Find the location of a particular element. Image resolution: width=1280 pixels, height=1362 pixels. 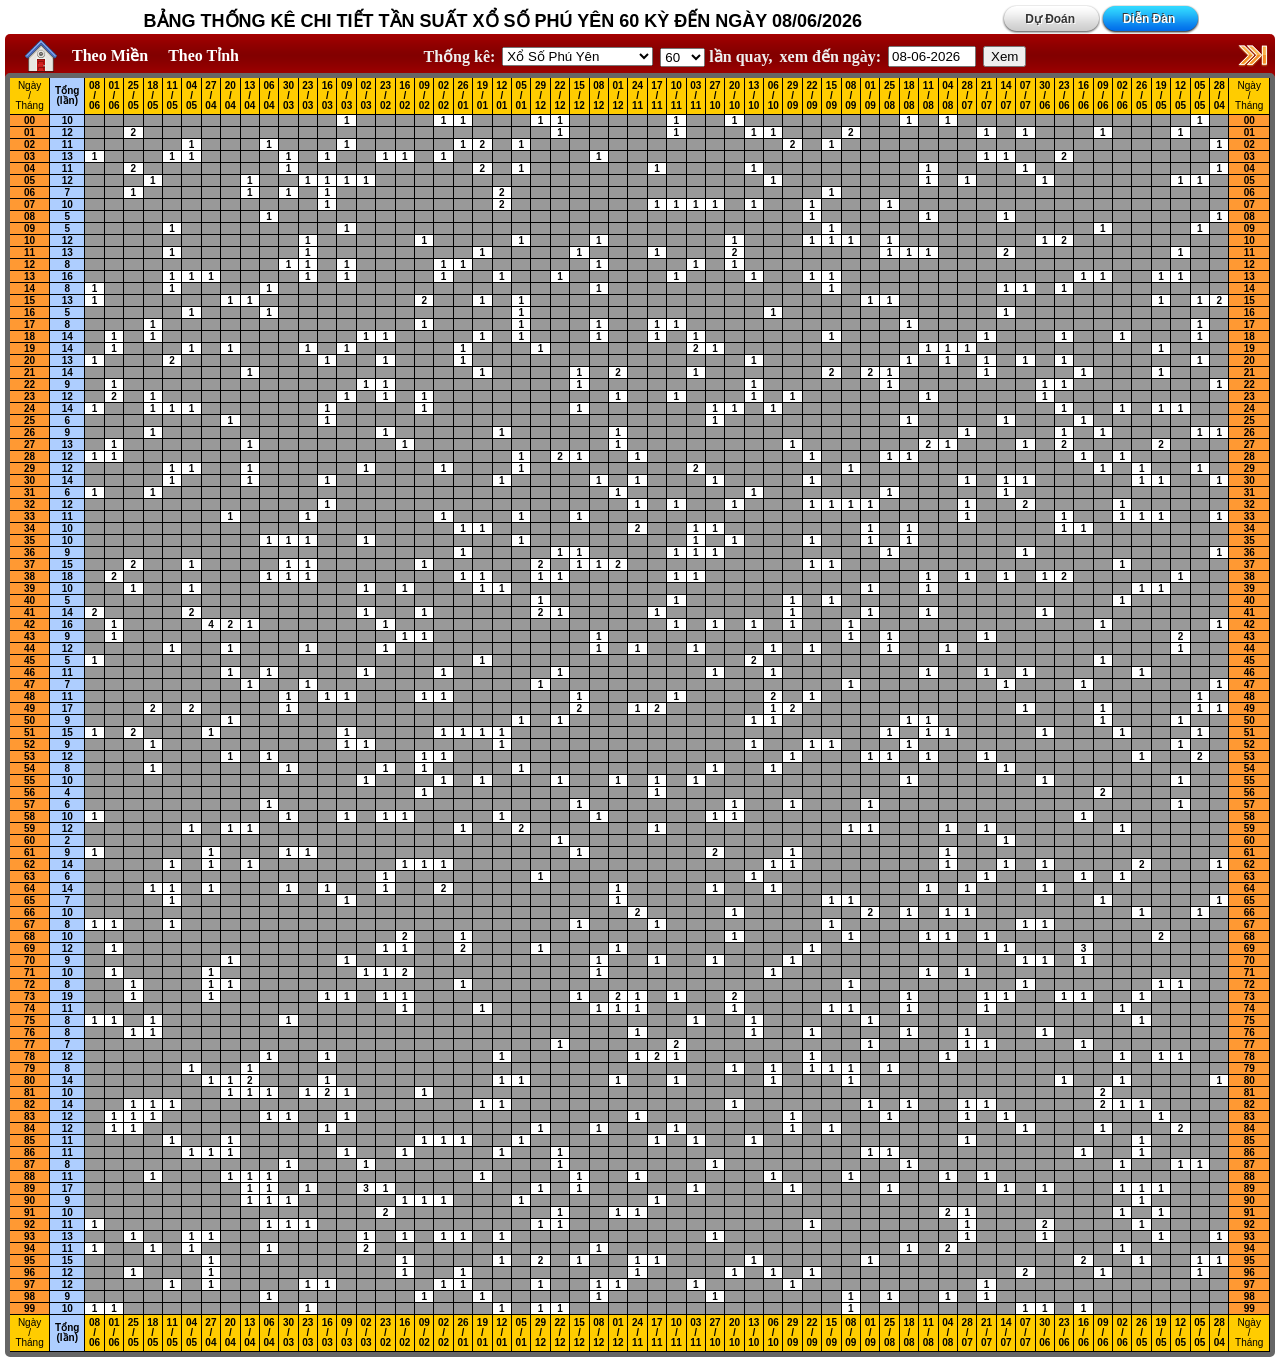

07 / 07 is located at coordinates (1025, 96).